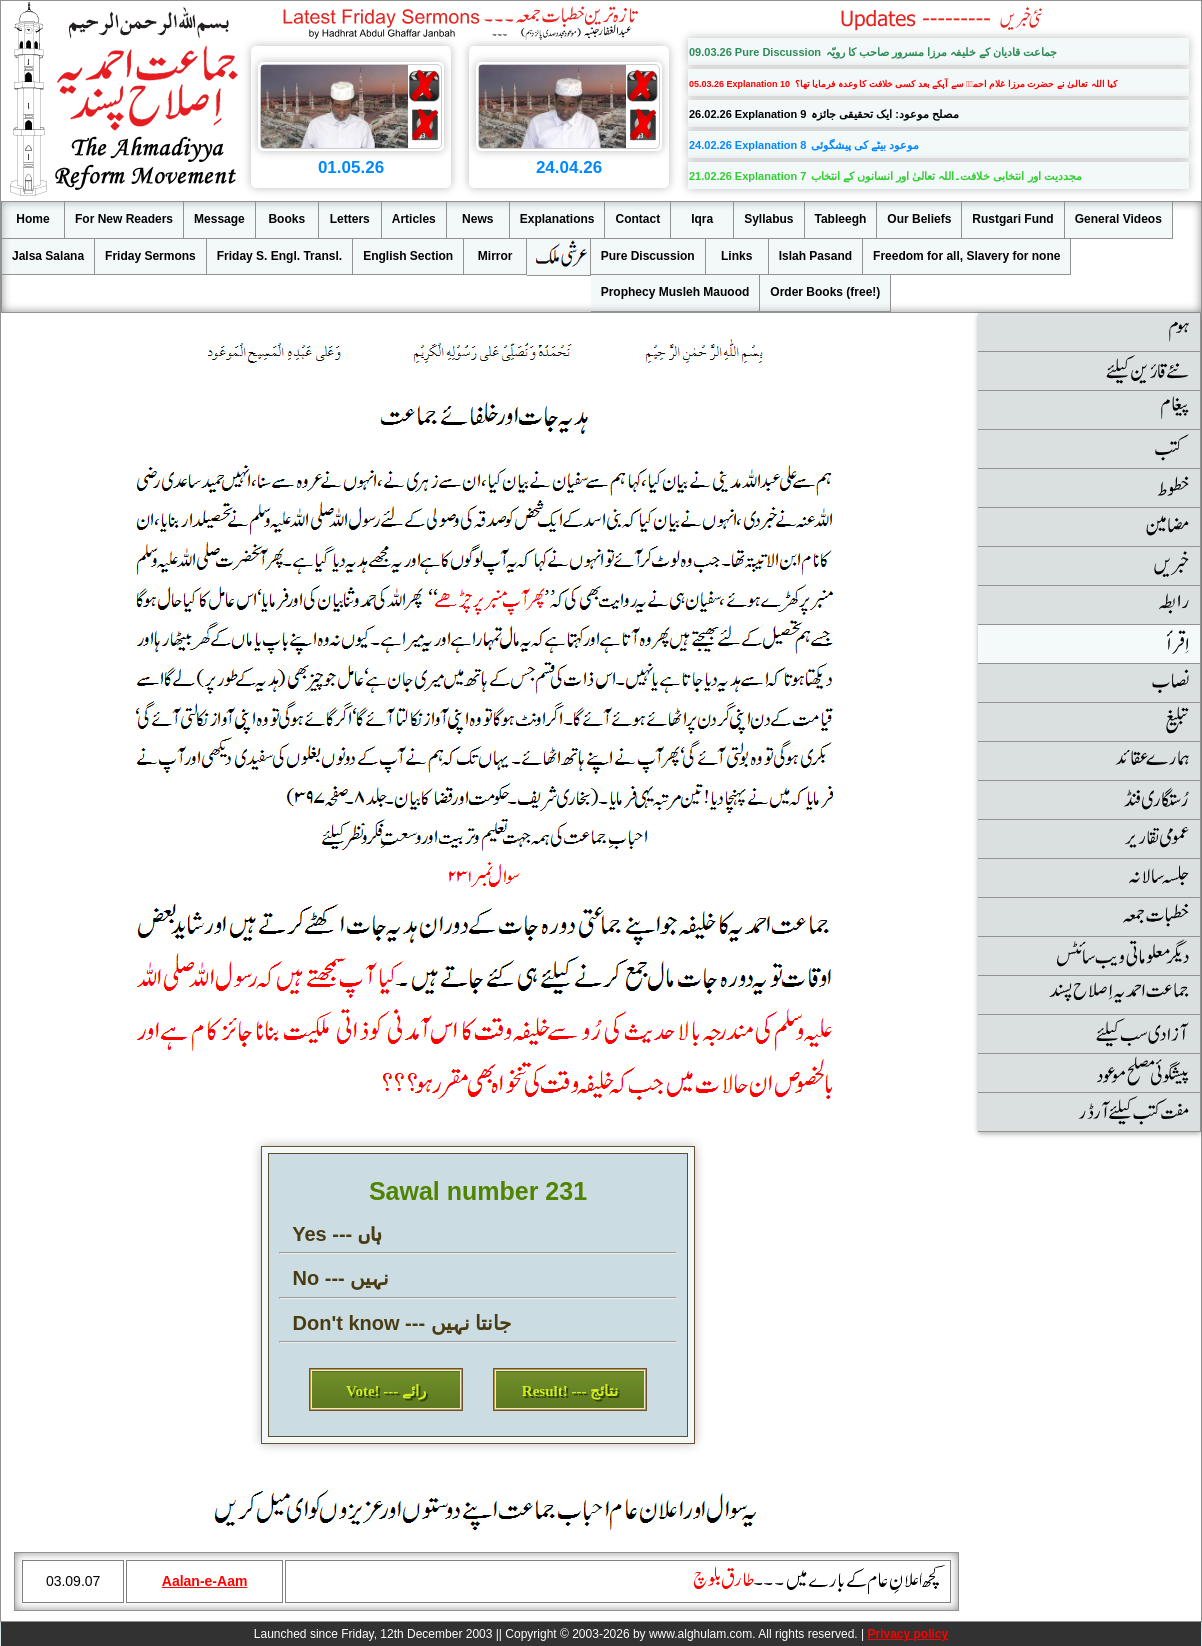 This screenshot has width=1202, height=1646. What do you see at coordinates (966, 256) in the screenshot?
I see `Freedom for all, Slavery for none` at bounding box center [966, 256].